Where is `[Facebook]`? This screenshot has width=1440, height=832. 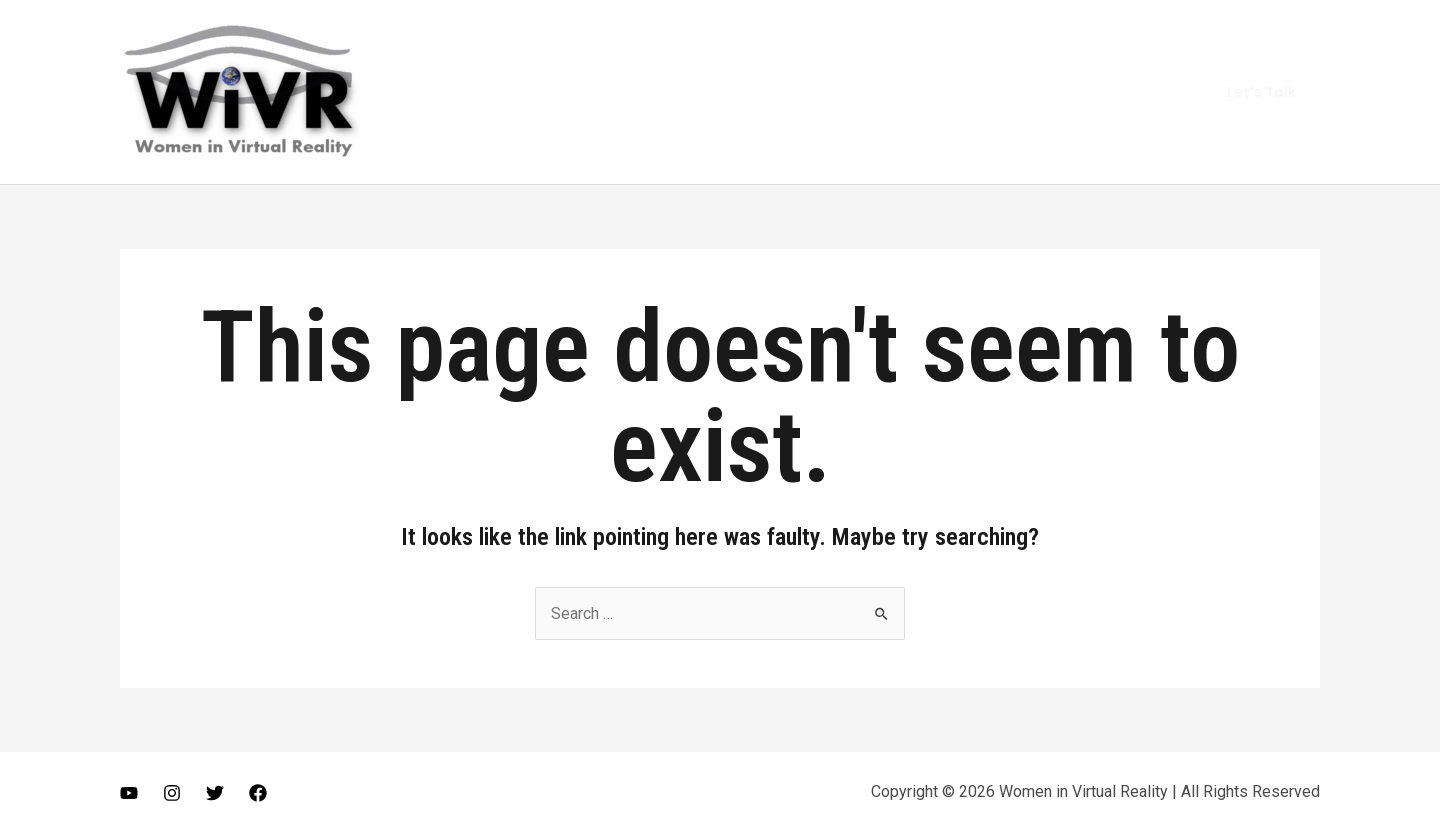
[Facebook] is located at coordinates (258, 793).